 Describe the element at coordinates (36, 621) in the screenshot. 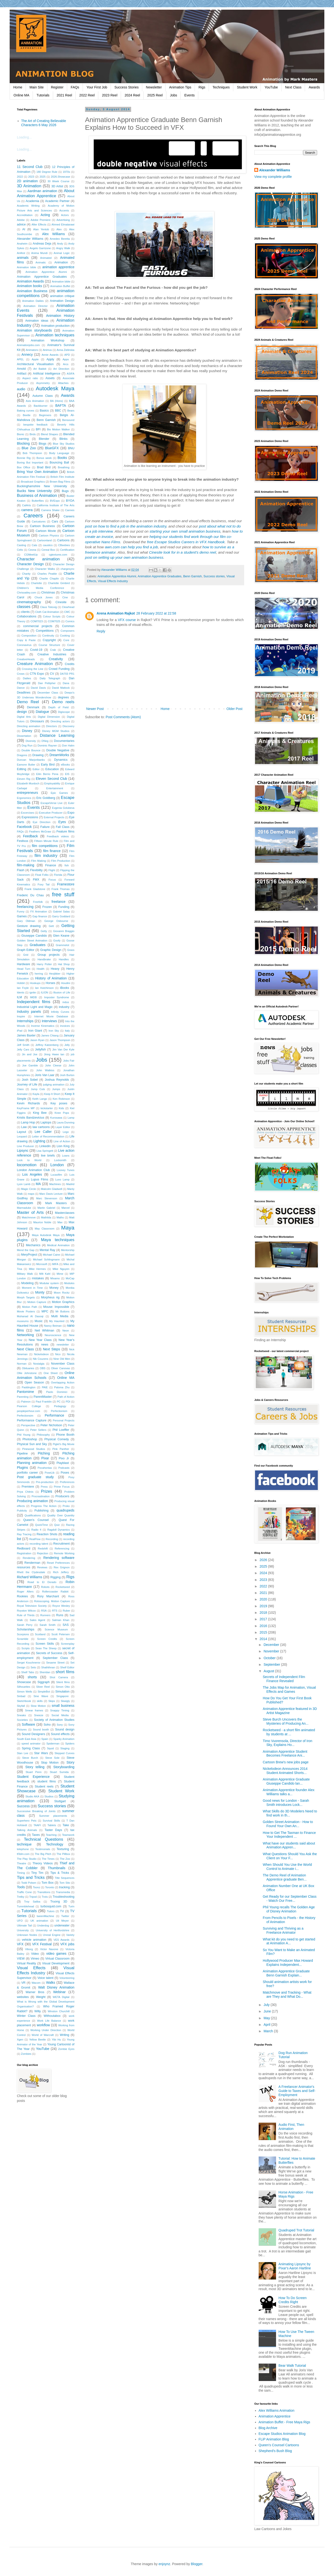

I see `COM7023` at that location.